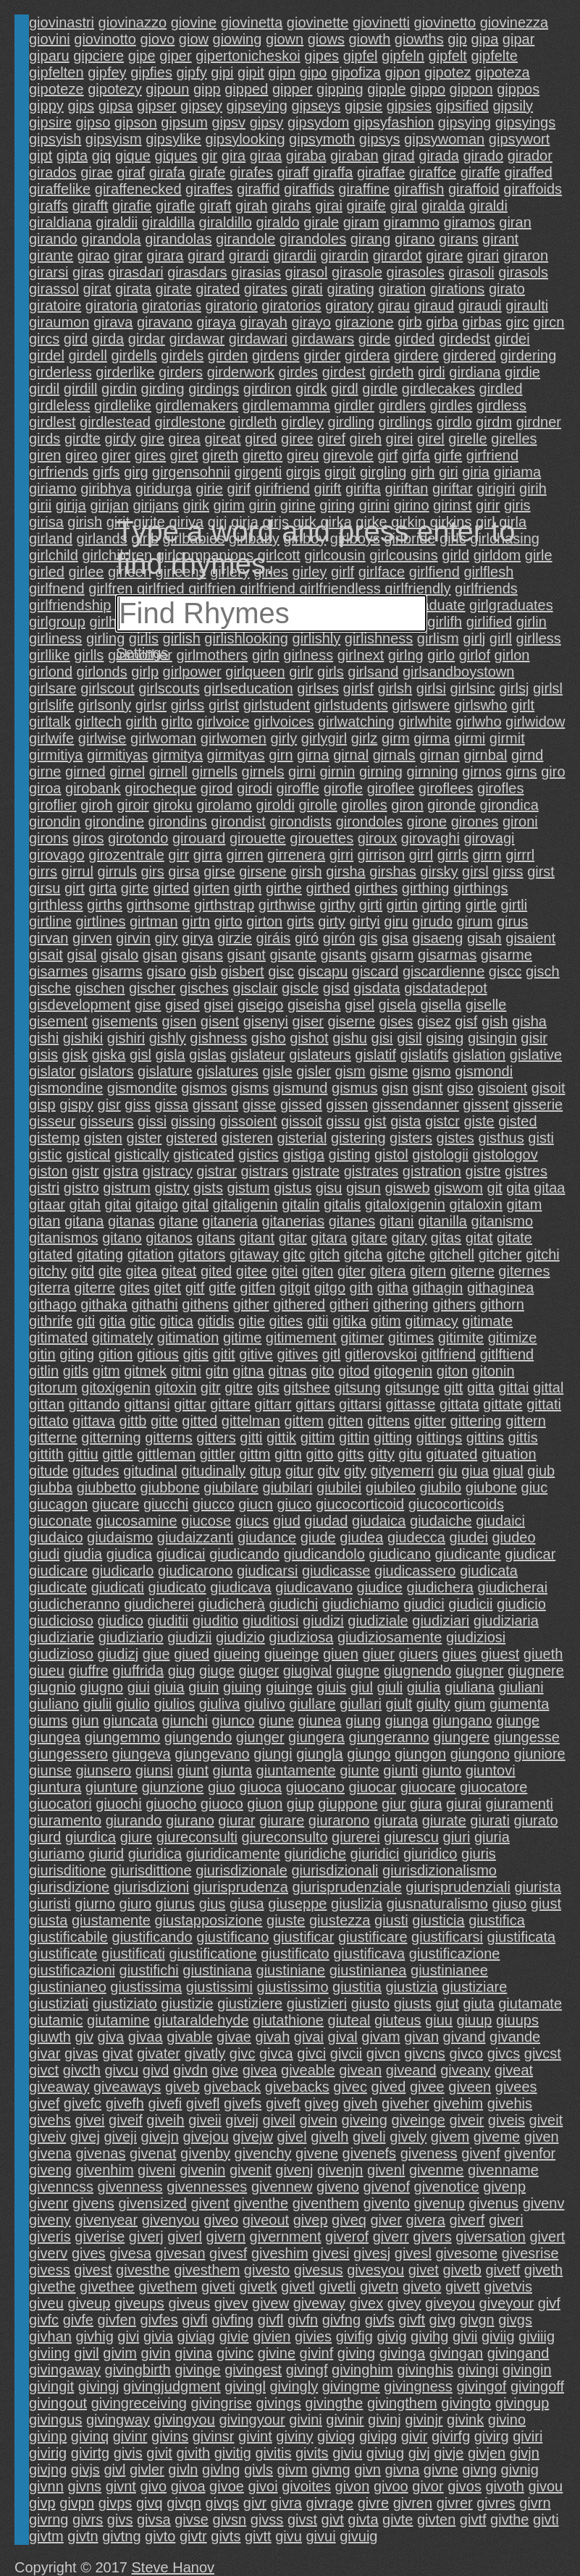  I want to click on gippon, so click(471, 89).